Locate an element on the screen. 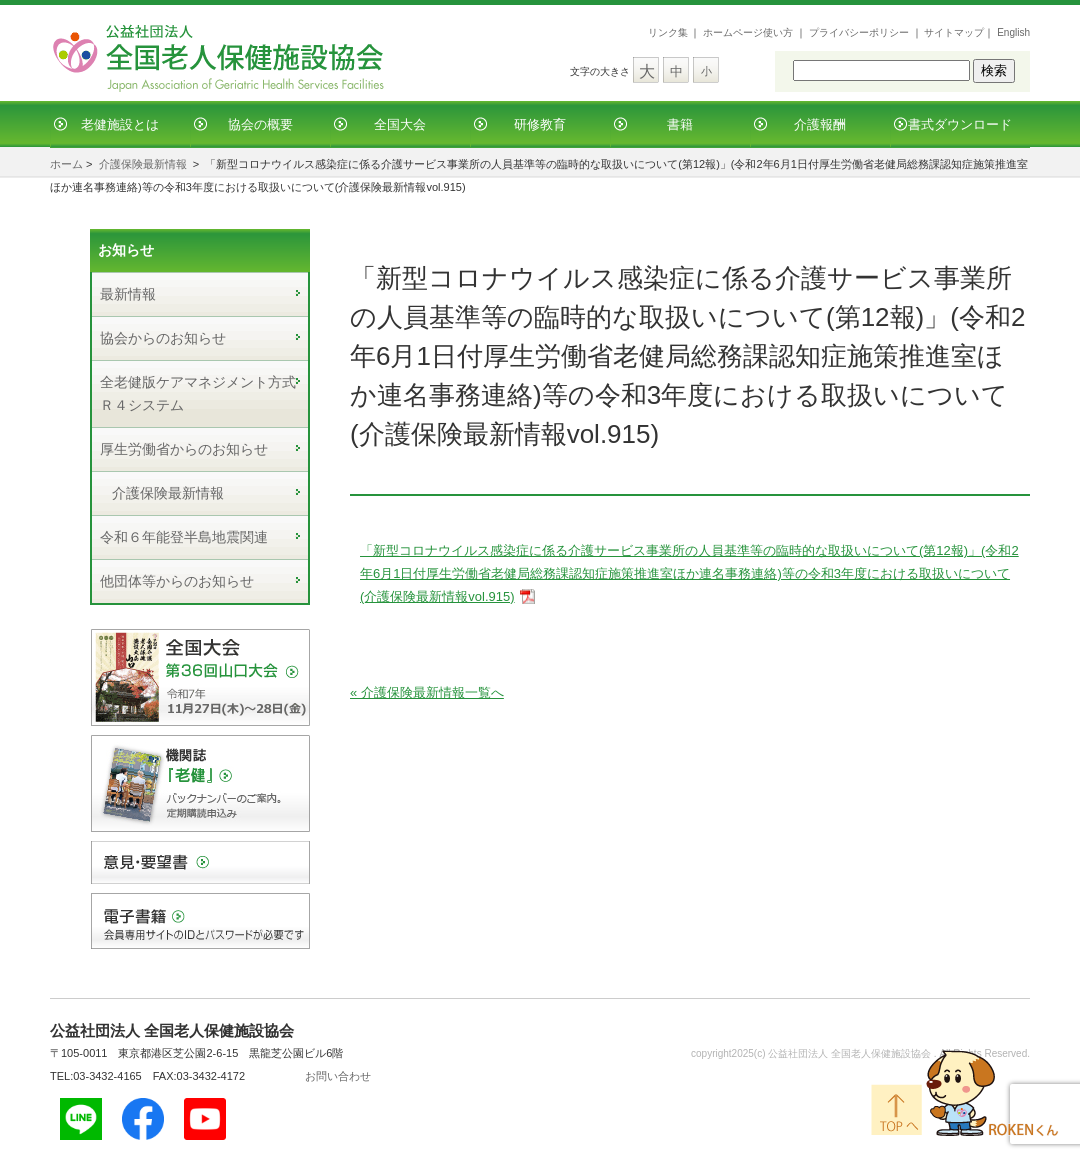  研修教育 is located at coordinates (540, 124).